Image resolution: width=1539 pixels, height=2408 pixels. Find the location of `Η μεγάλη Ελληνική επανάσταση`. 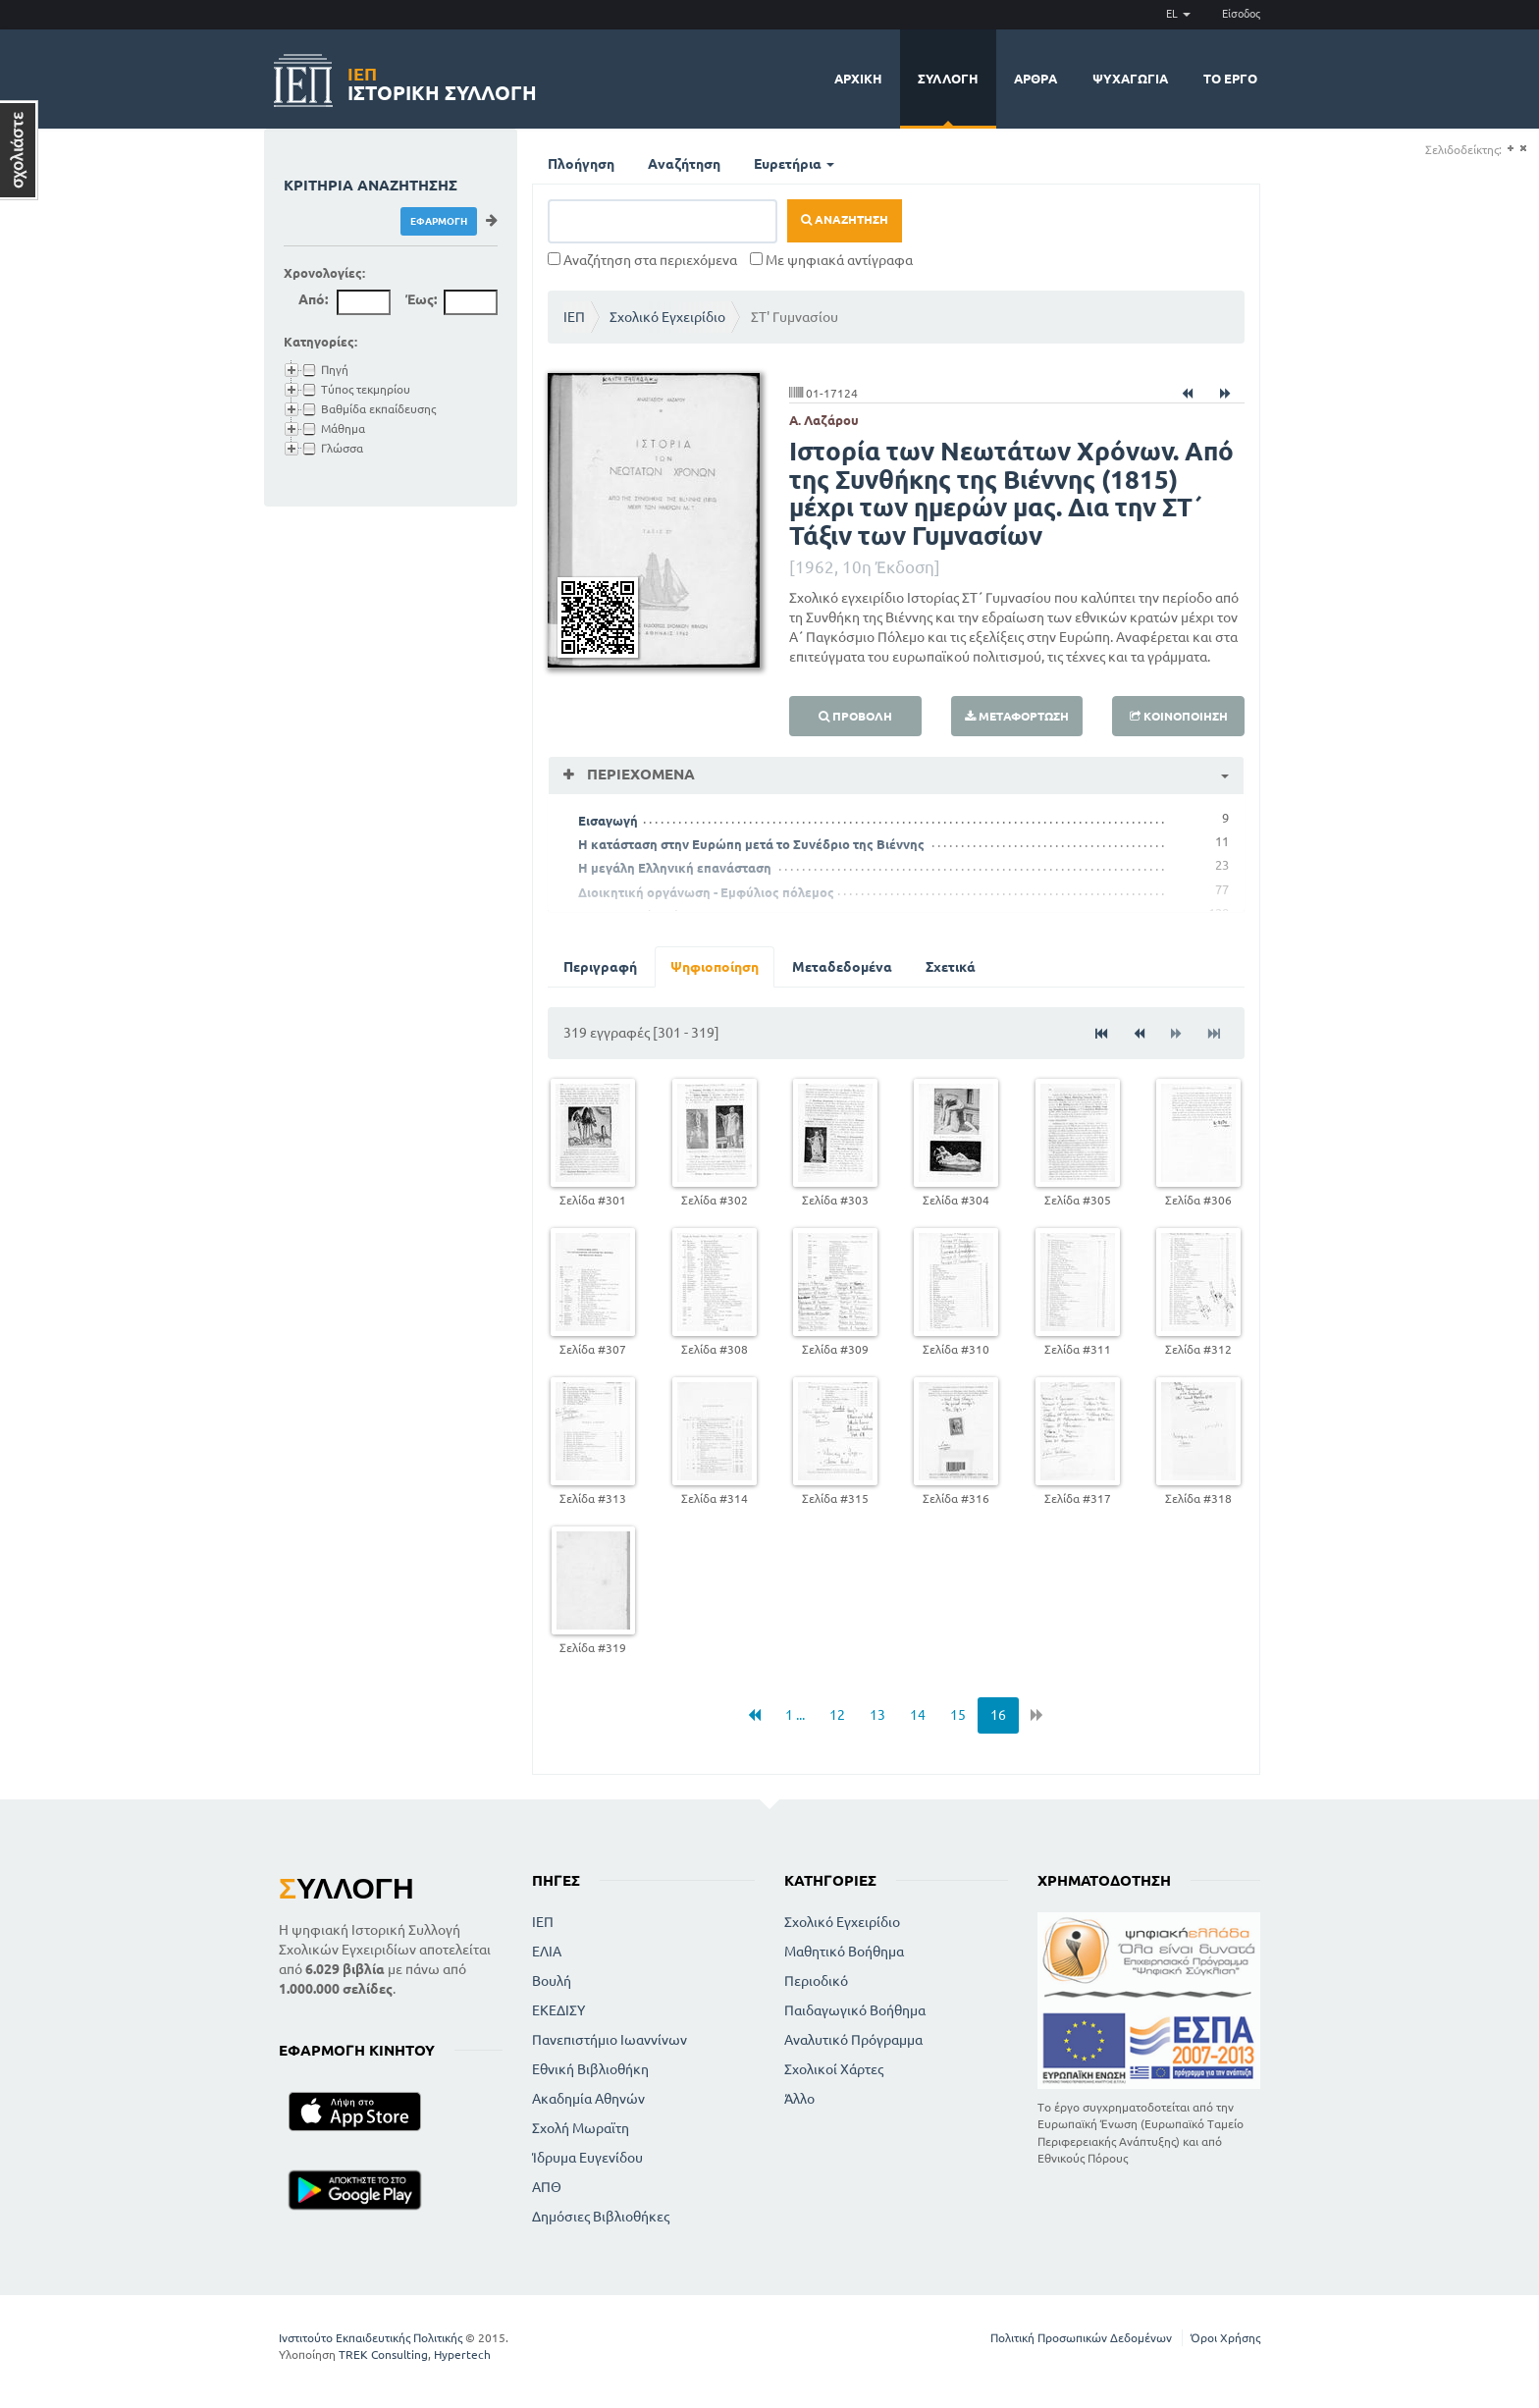

Η μεγάλη Ελληνική επανάσταση is located at coordinates (674, 868).